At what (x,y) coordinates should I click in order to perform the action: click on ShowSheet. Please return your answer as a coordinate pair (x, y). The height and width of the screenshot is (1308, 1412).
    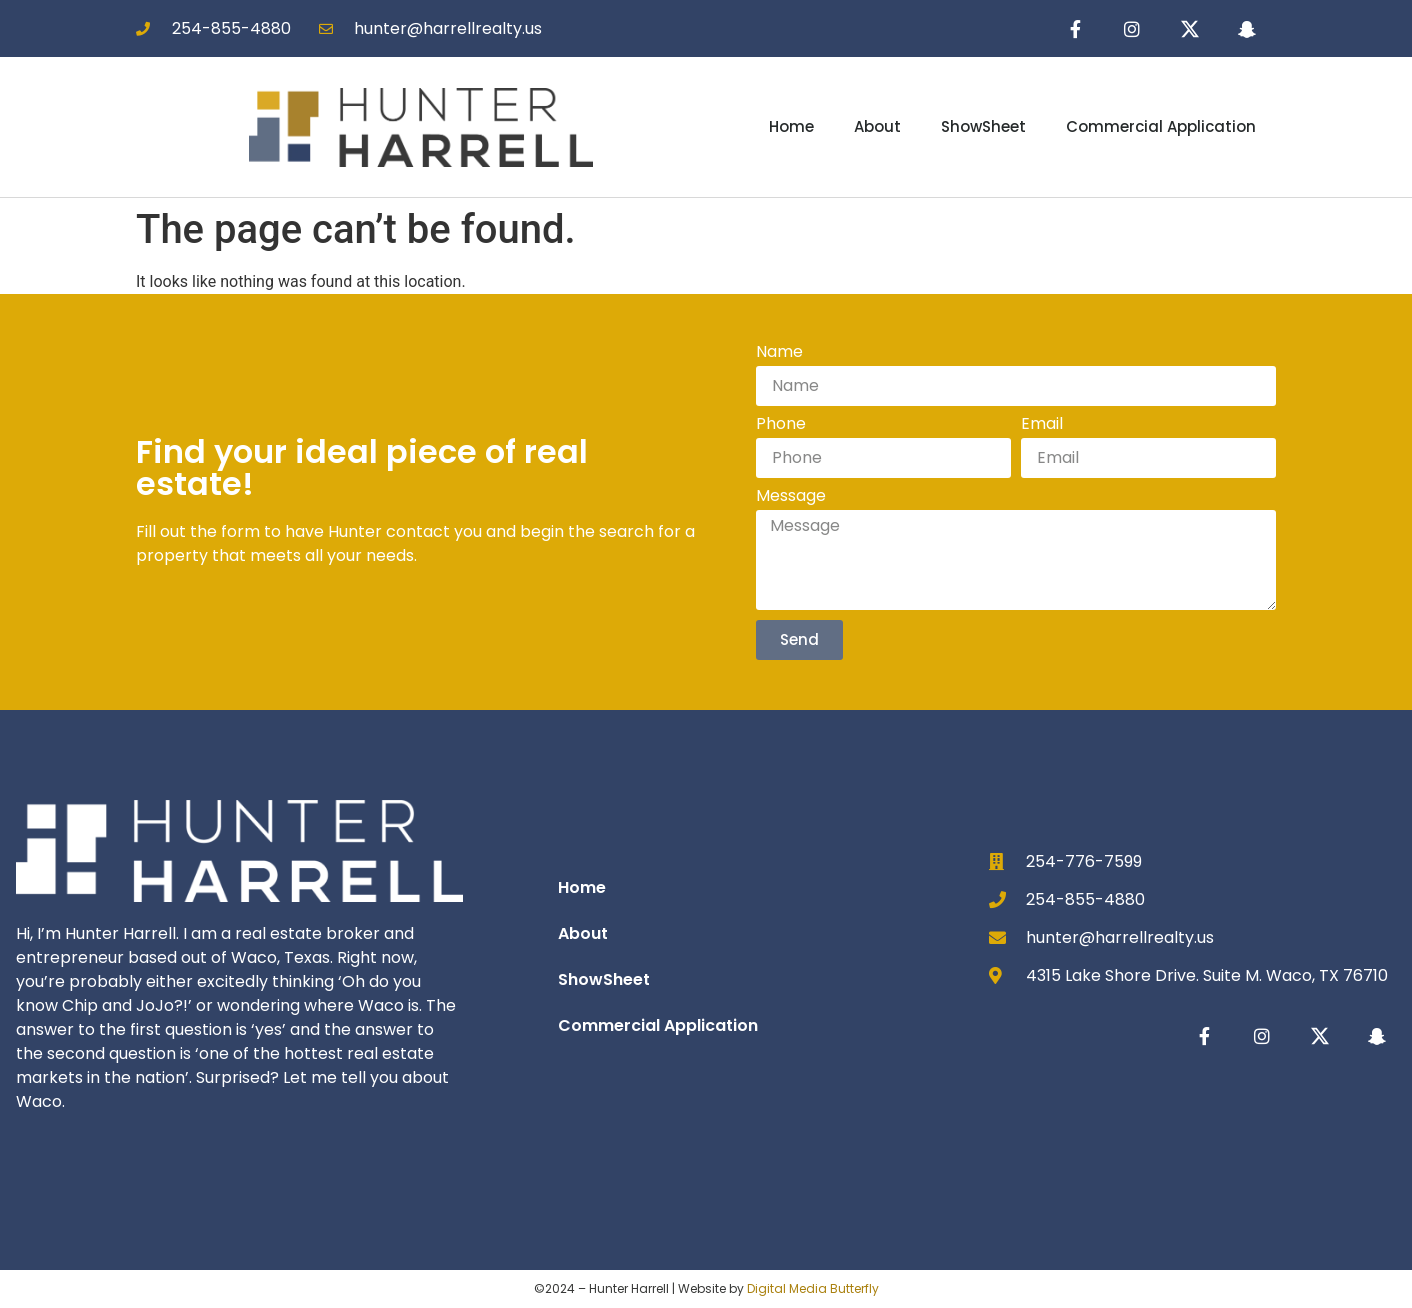
    Looking at the image, I should click on (983, 127).